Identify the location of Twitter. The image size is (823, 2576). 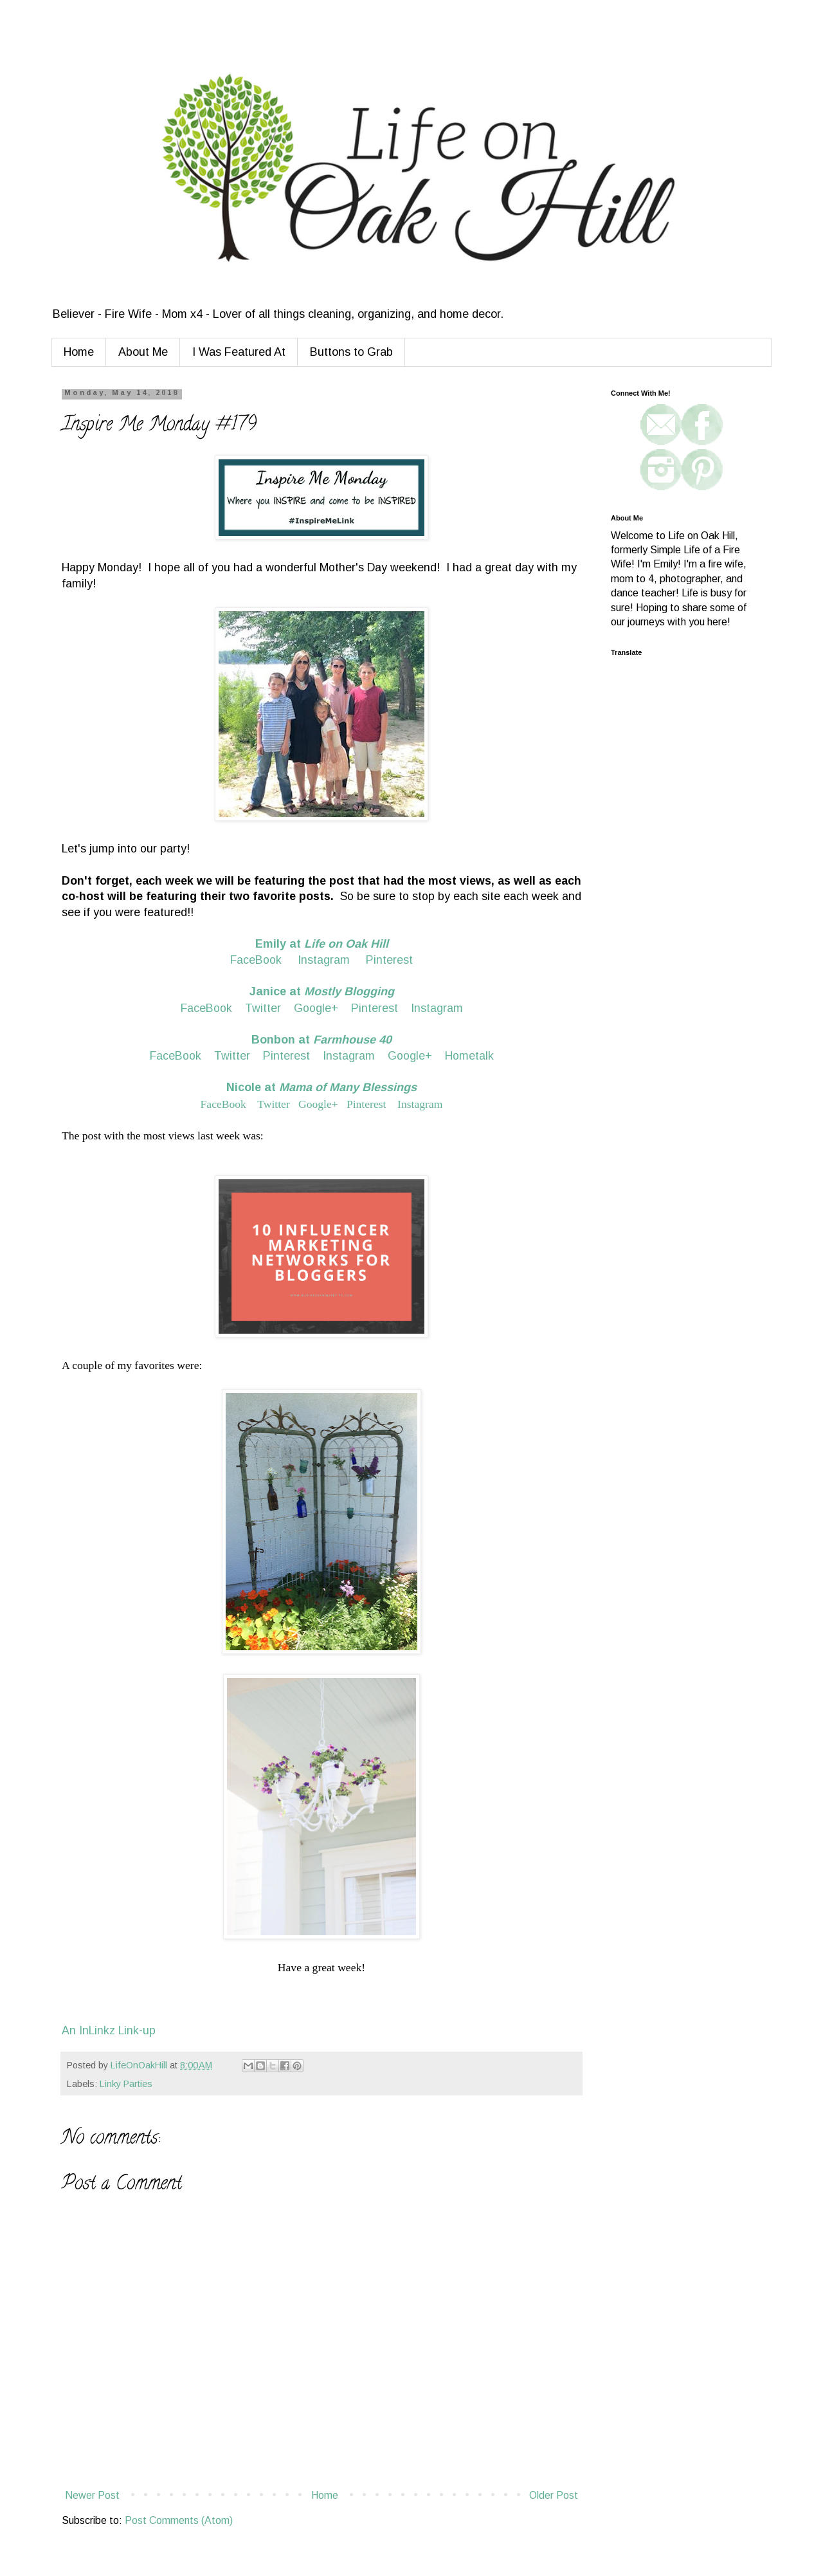
(263, 1008).